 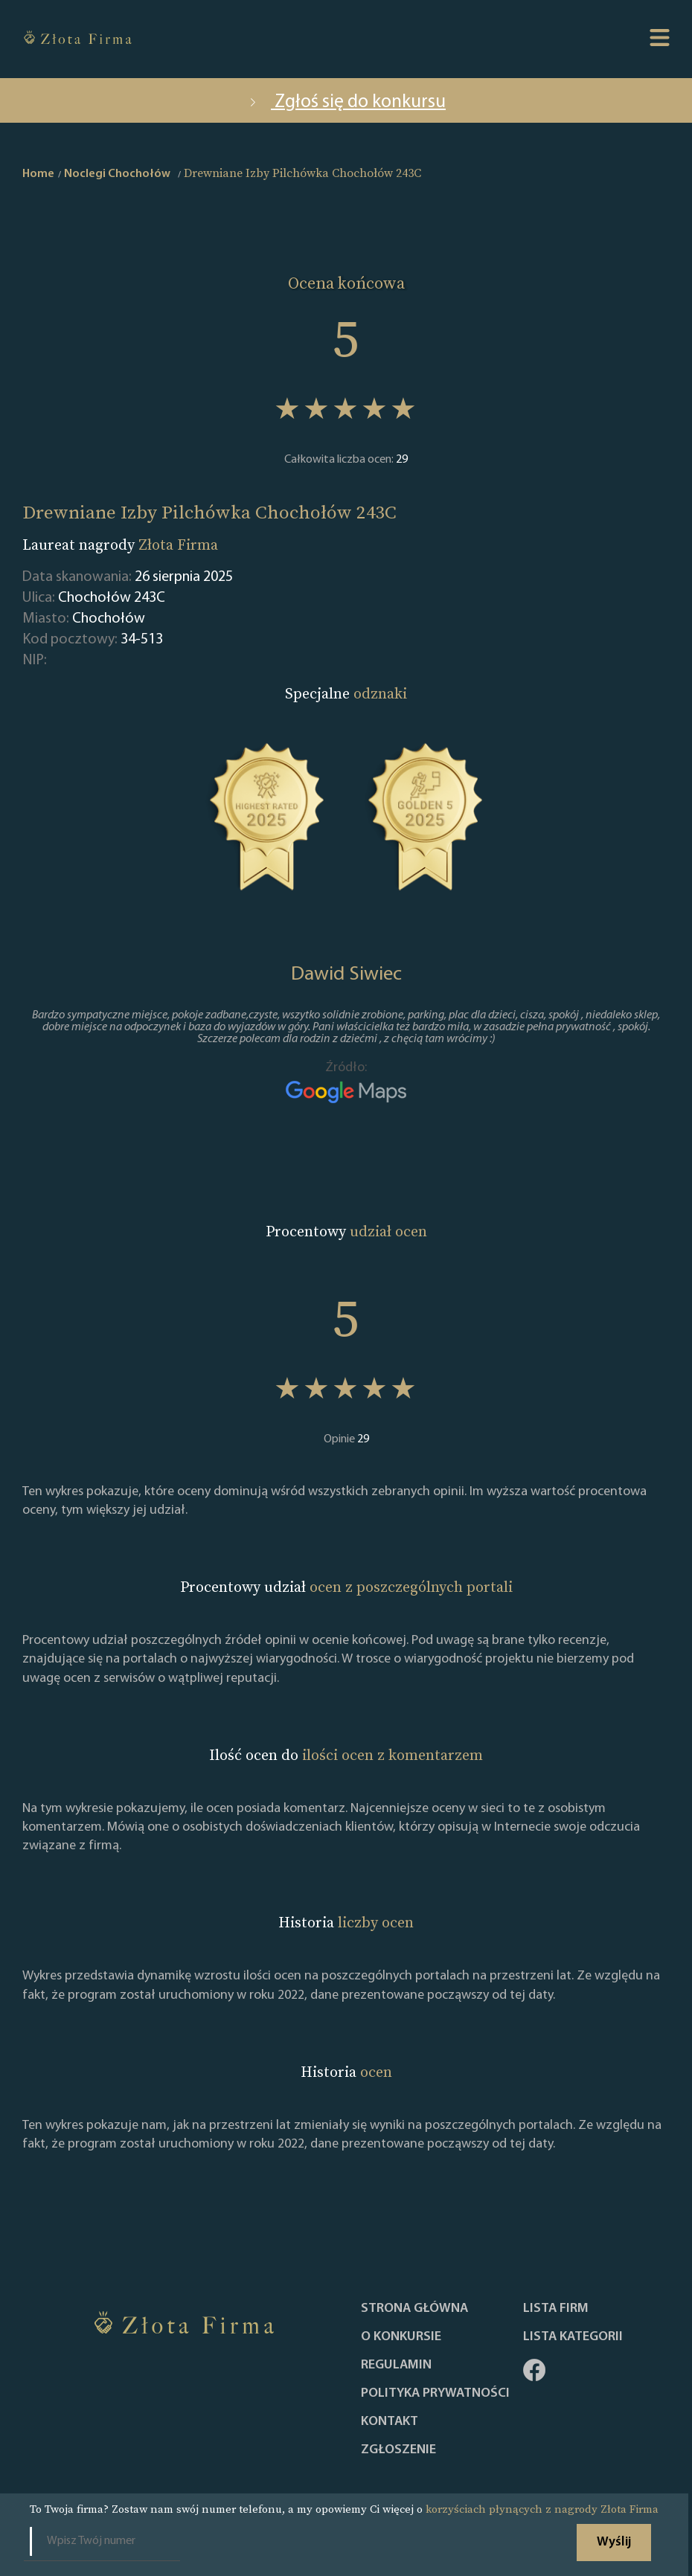 What do you see at coordinates (117, 174) in the screenshot?
I see `Noclegi Chochołów` at bounding box center [117, 174].